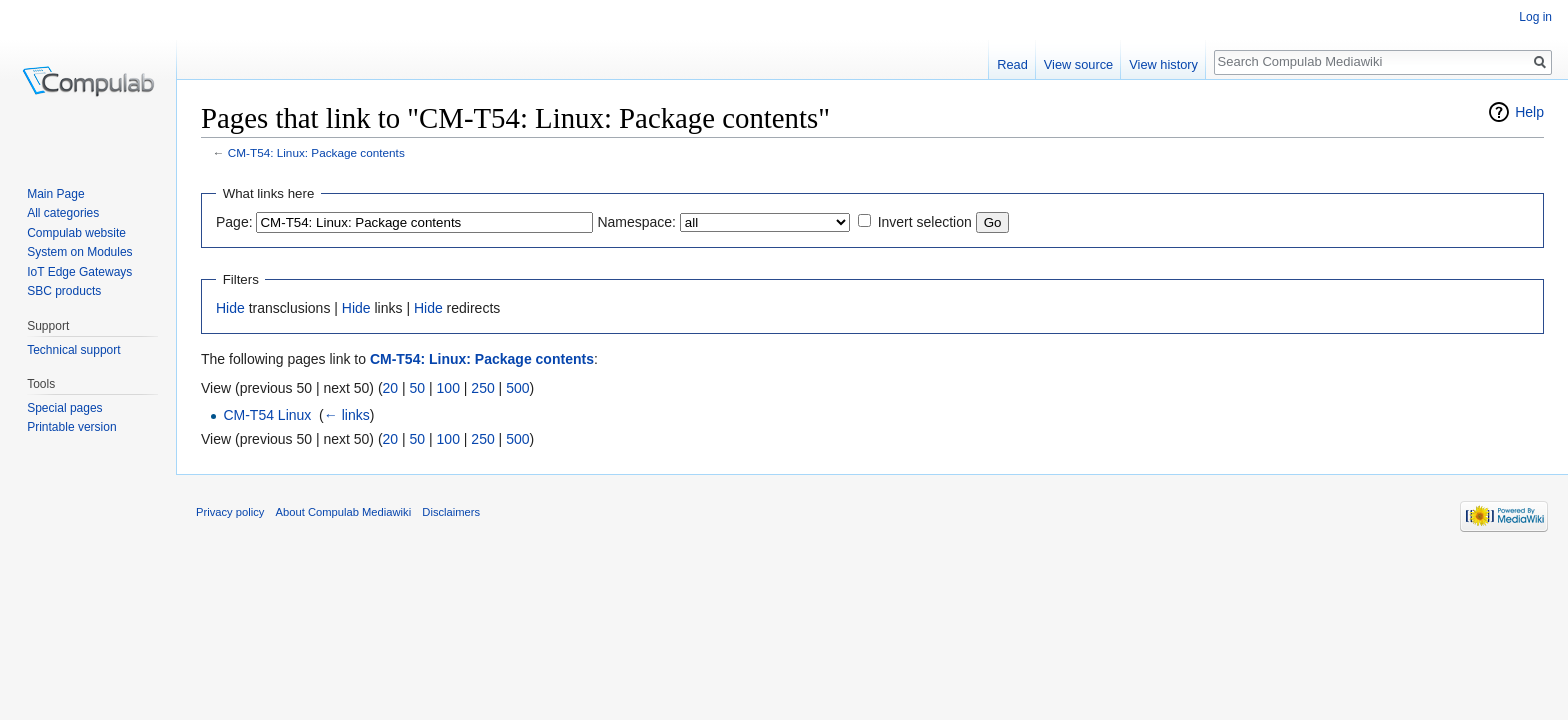 This screenshot has width=1568, height=720. Describe the element at coordinates (267, 415) in the screenshot. I see `CM-T54 Linux` at that location.